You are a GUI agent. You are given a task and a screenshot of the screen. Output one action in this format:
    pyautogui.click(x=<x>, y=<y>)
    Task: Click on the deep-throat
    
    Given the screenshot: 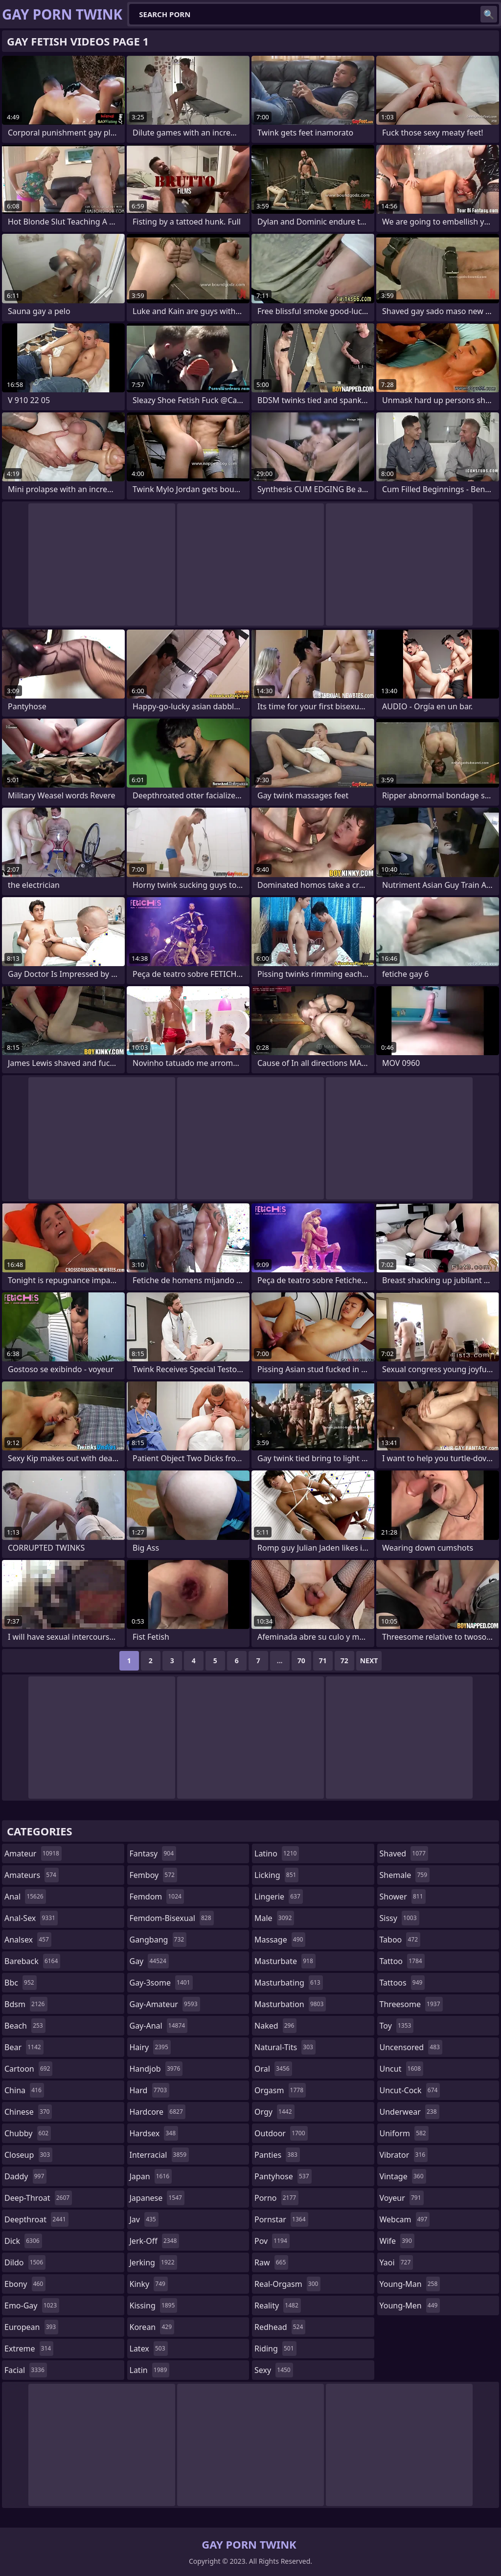 What is the action you would take?
    pyautogui.click(x=38, y=2198)
    